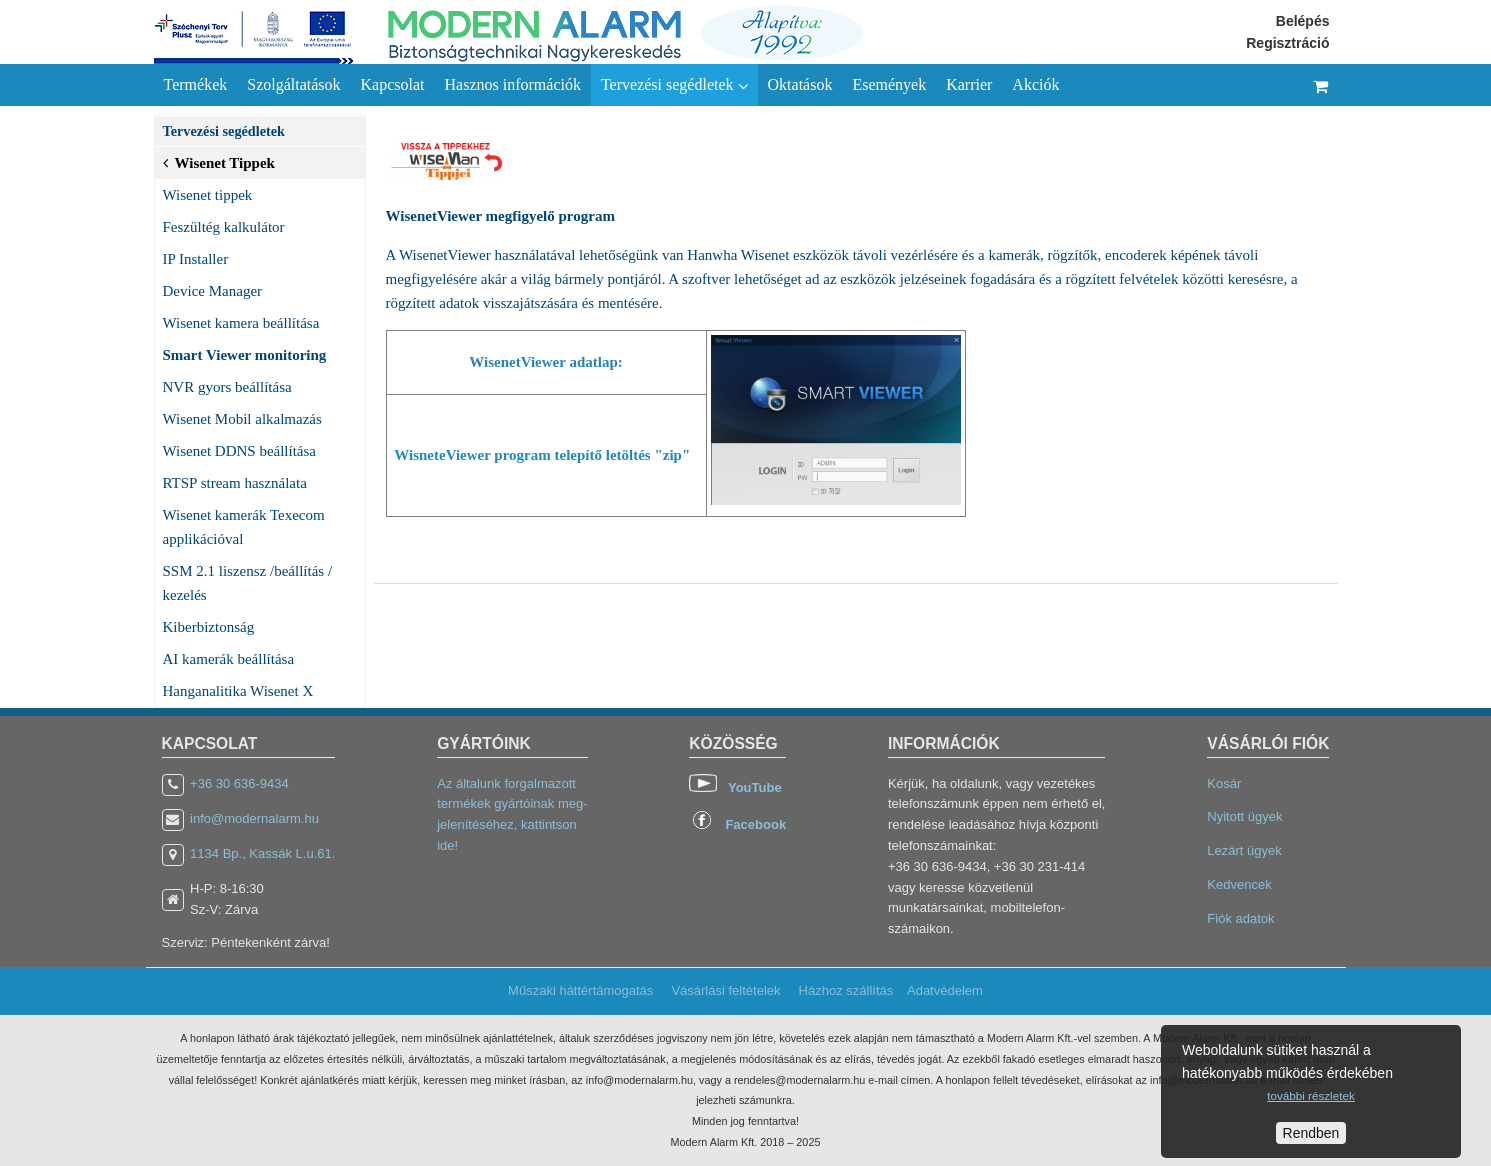 The width and height of the screenshot is (1491, 1166). I want to click on Kiberbiztonság, so click(209, 627).